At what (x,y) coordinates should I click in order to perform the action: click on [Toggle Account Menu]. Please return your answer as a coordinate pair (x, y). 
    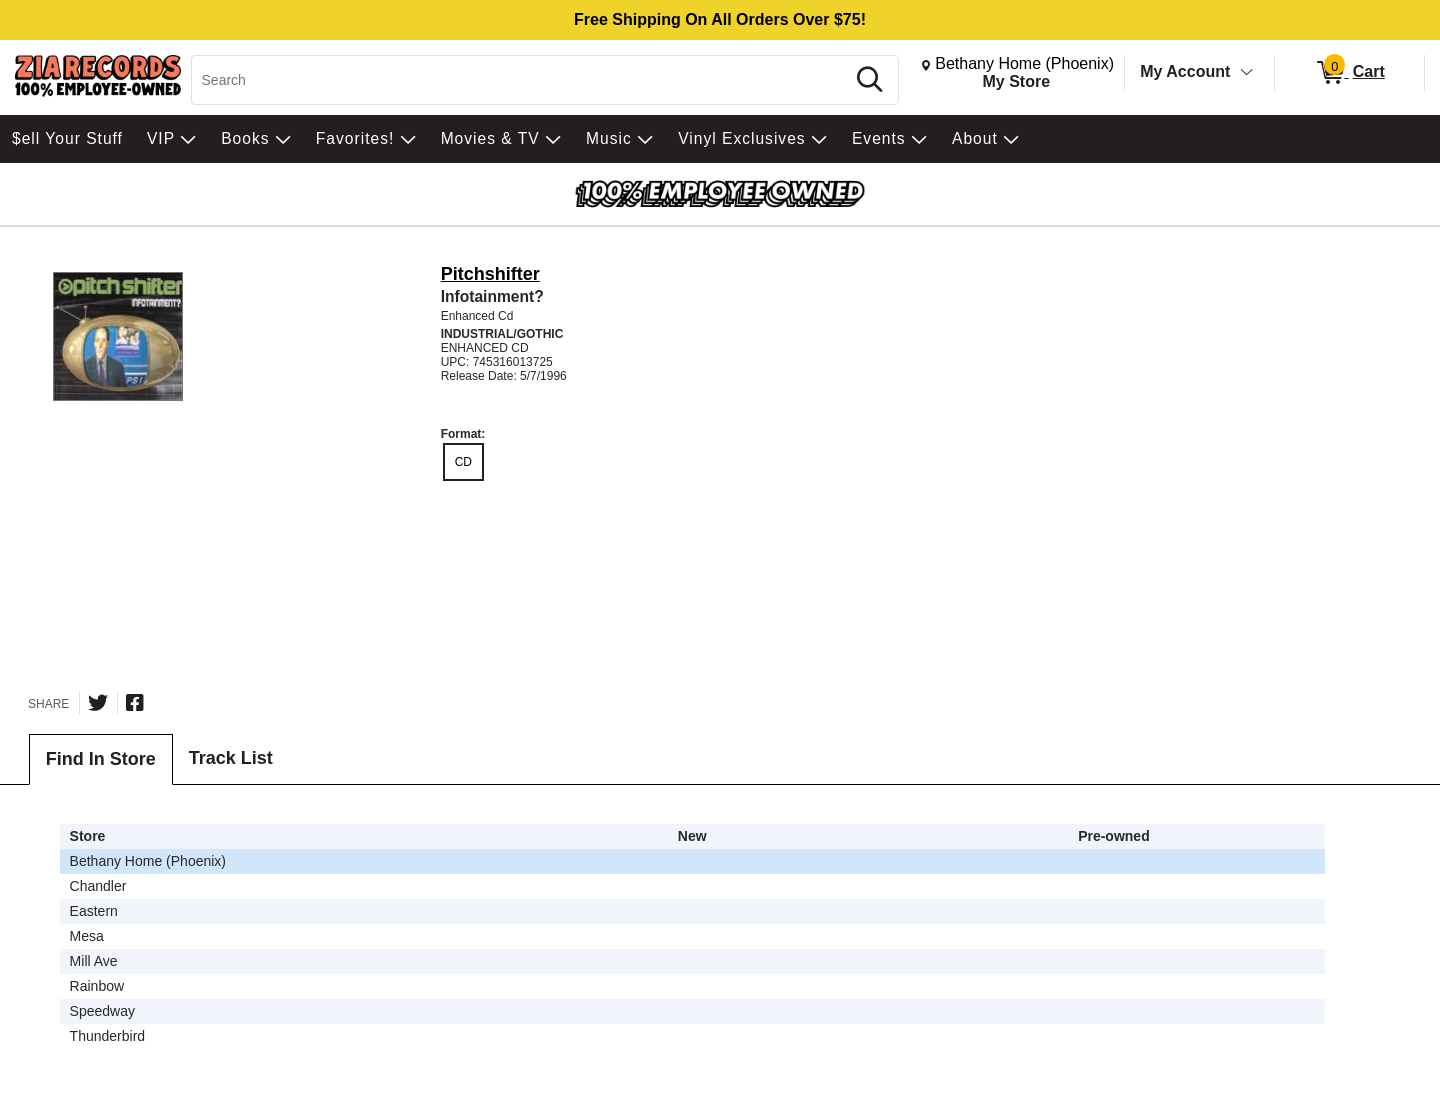
    Looking at the image, I should click on (1247, 73).